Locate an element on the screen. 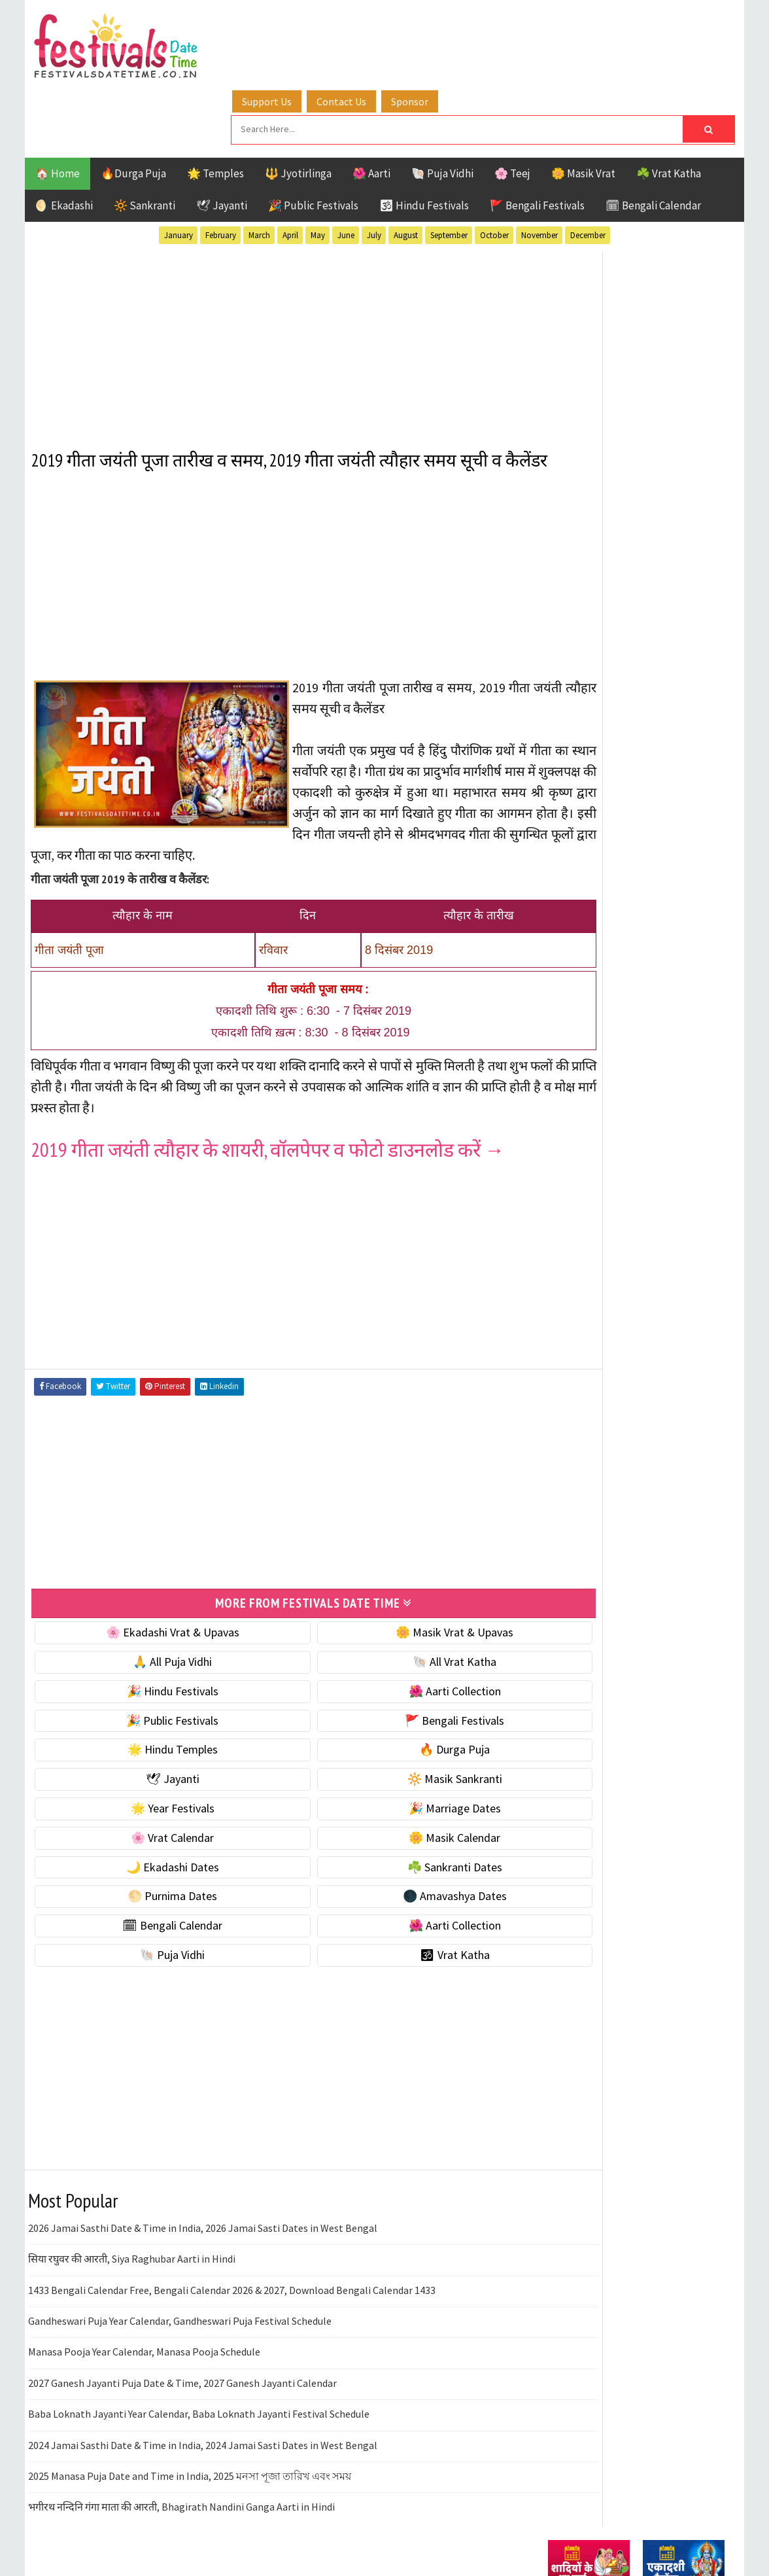 The image size is (769, 2576). Teej is located at coordinates (559, 1434).